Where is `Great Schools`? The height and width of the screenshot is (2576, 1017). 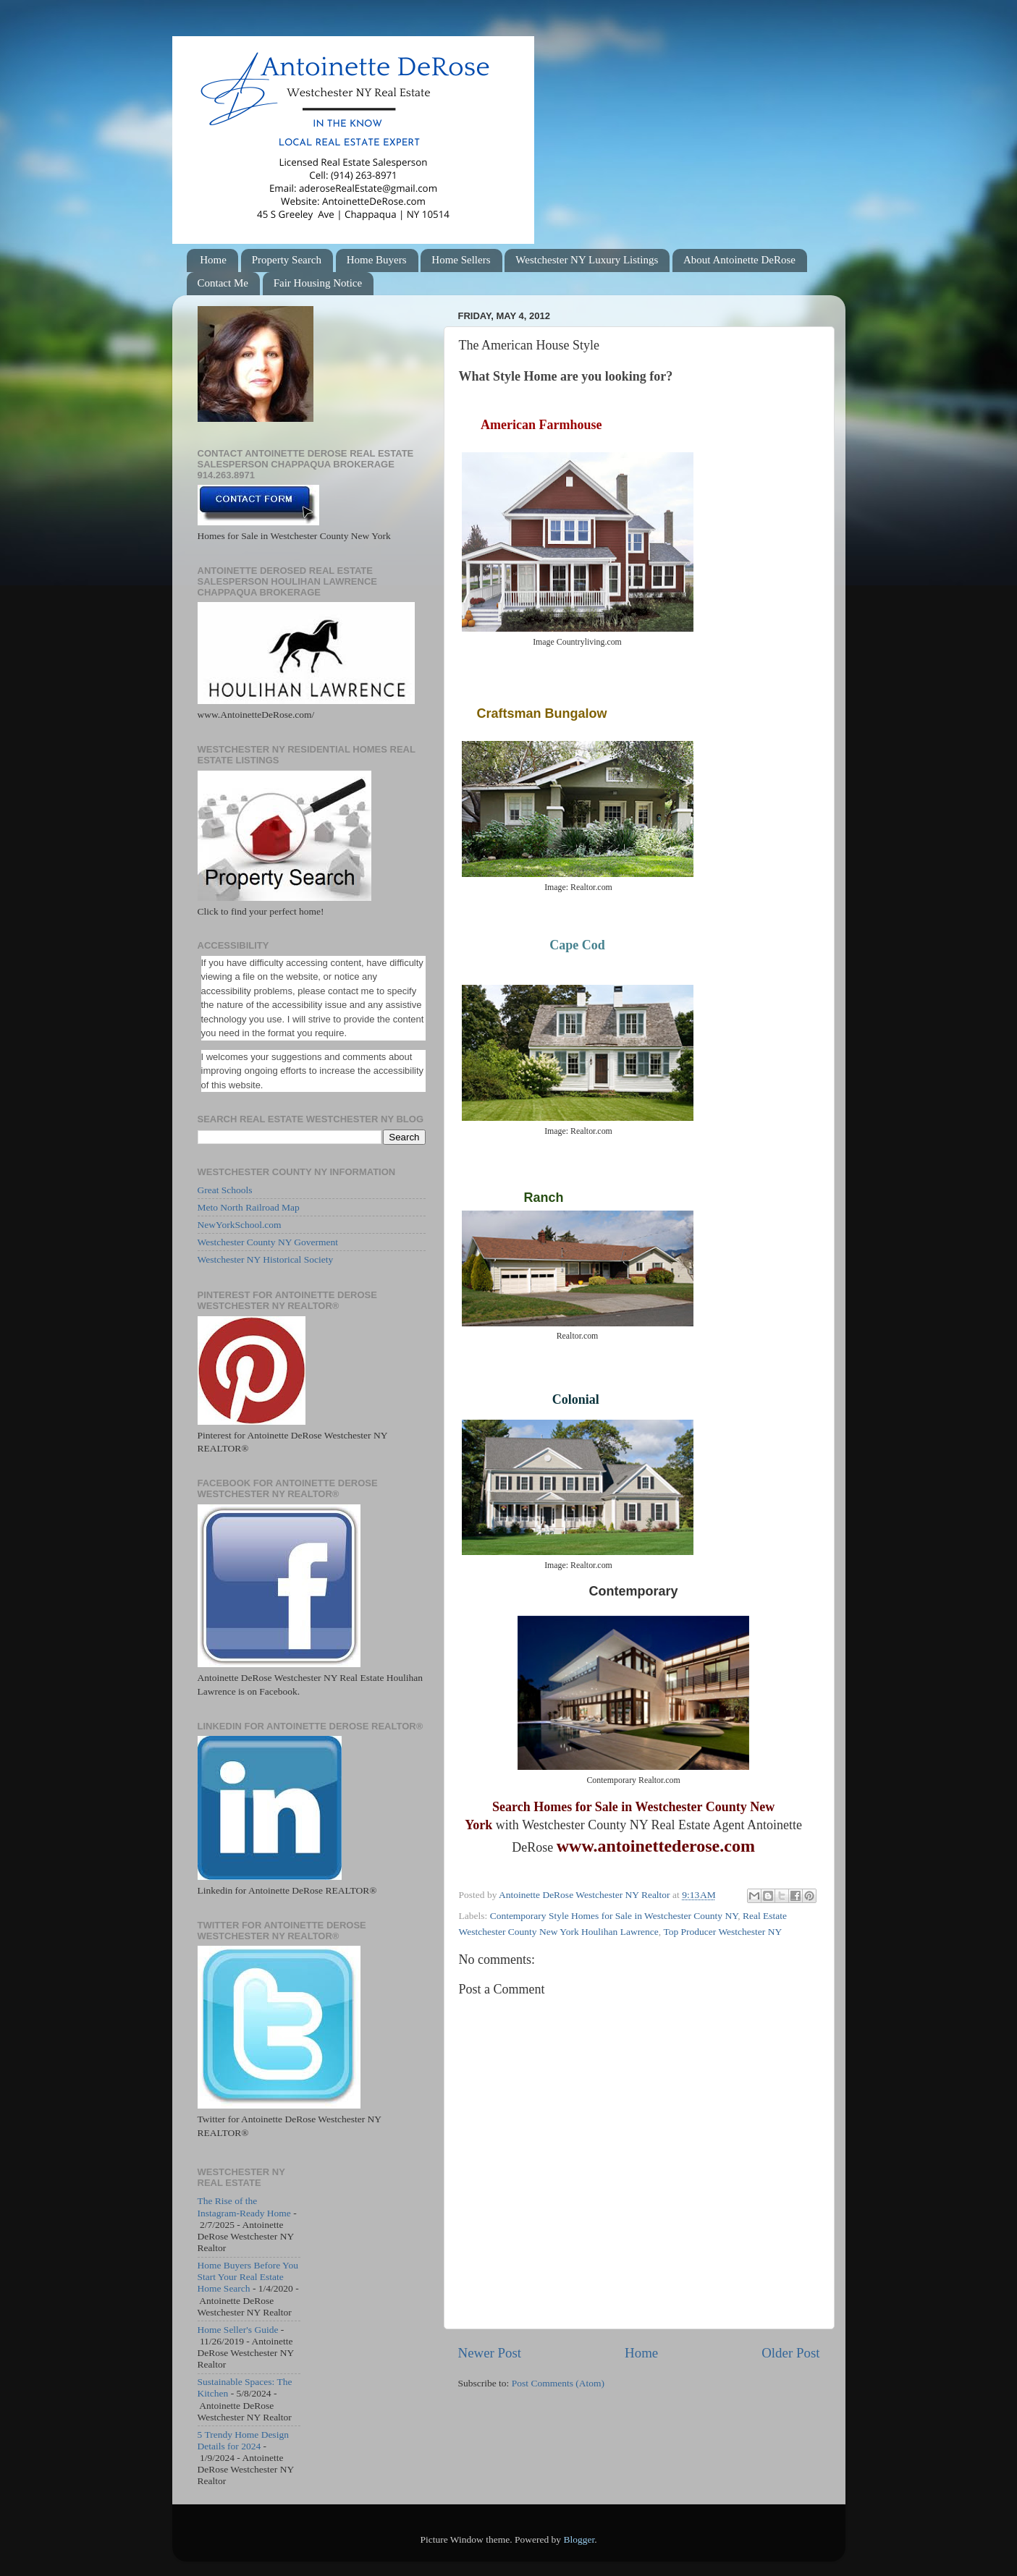 Great Schools is located at coordinates (225, 1190).